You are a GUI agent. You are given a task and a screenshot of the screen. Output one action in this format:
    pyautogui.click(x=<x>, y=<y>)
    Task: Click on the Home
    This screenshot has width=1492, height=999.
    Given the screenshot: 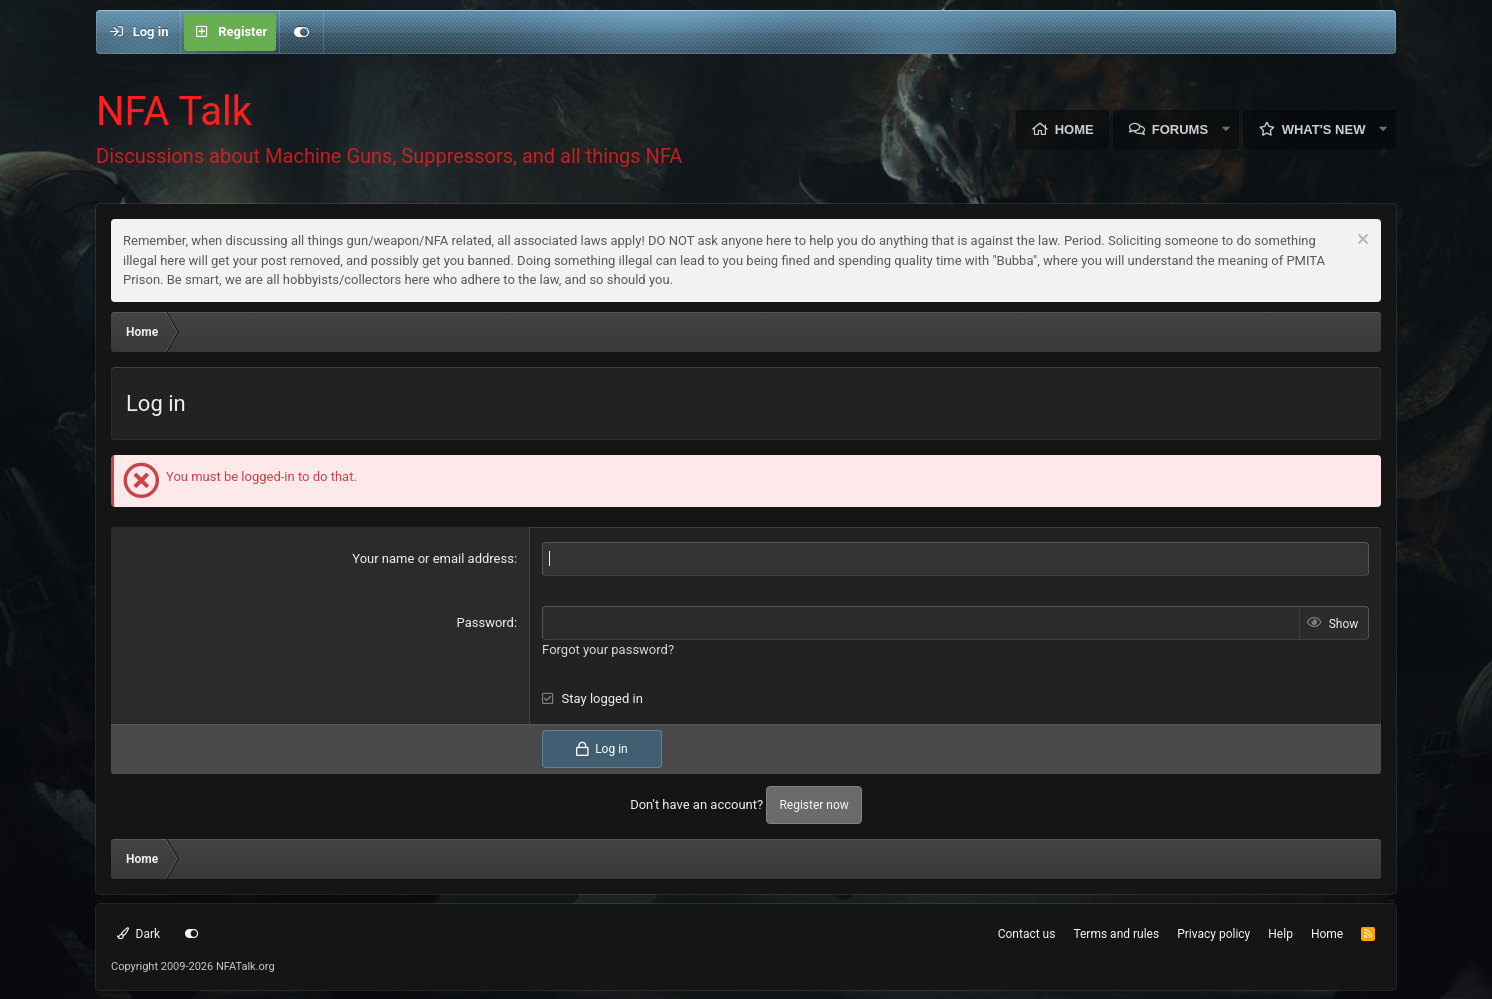 What is the action you would take?
    pyautogui.click(x=1074, y=129)
    